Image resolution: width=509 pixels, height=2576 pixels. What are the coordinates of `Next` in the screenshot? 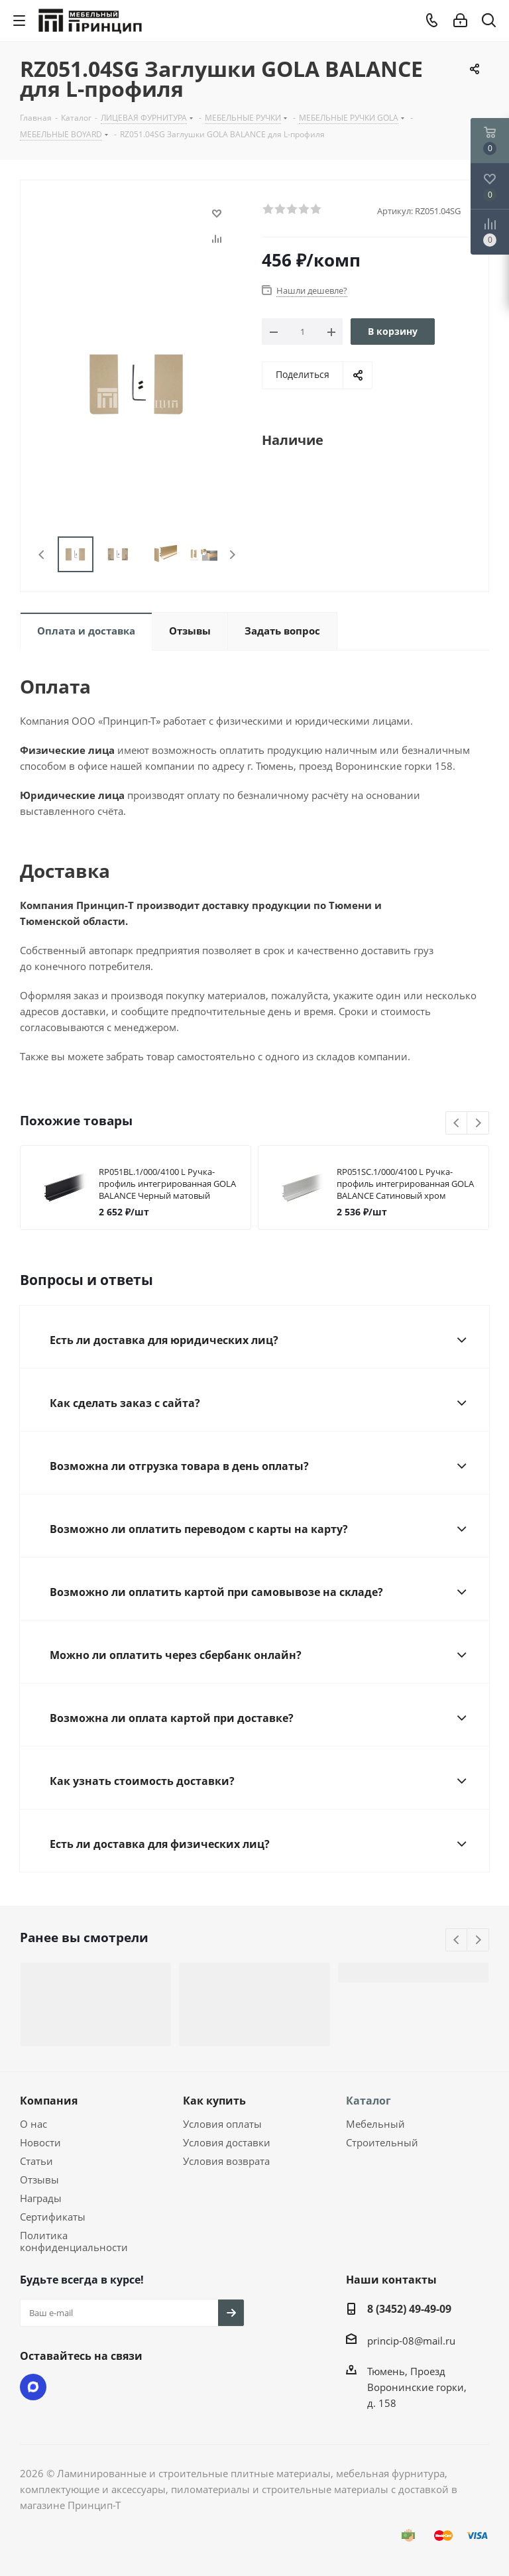 It's located at (232, 554).